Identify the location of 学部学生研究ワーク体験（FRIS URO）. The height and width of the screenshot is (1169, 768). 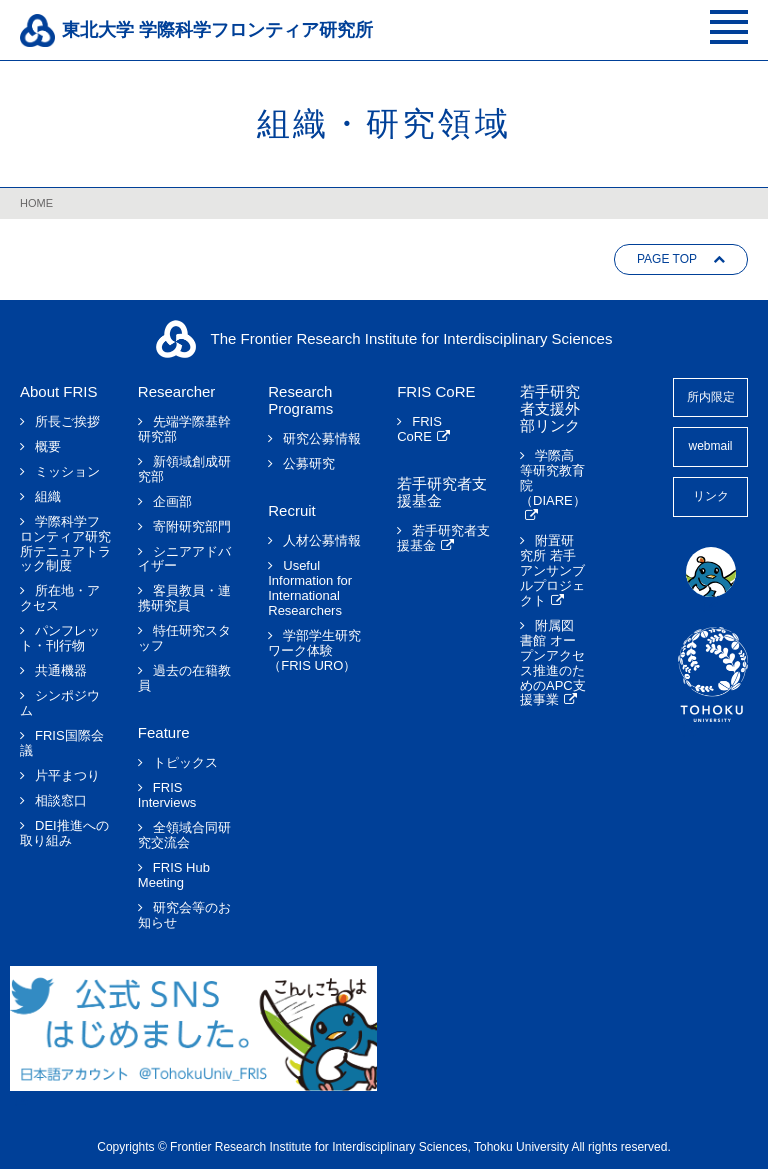
(314, 651).